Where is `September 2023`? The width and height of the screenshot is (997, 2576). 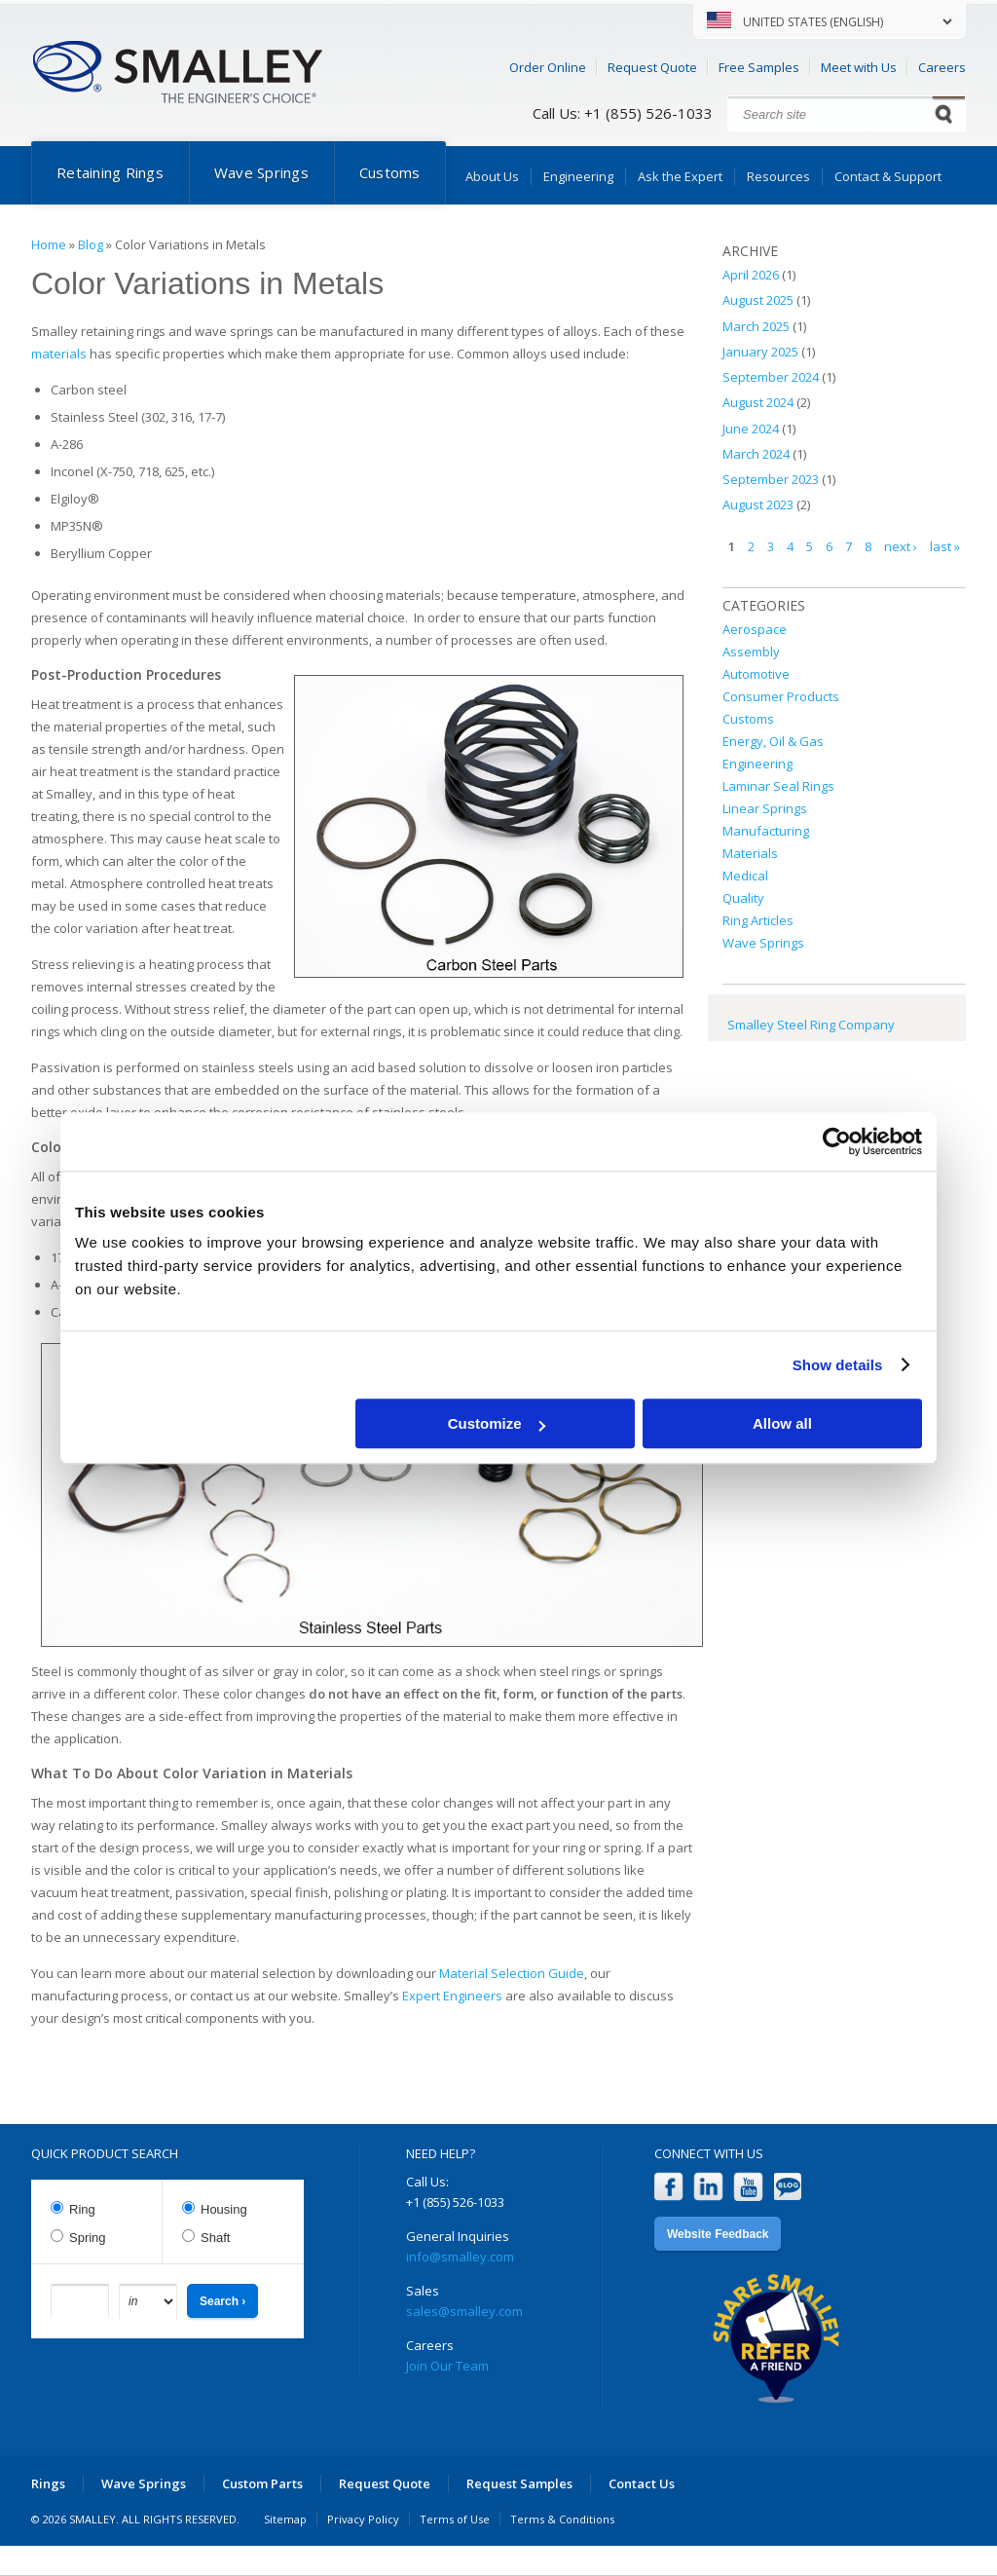
September 2023 is located at coordinates (770, 479).